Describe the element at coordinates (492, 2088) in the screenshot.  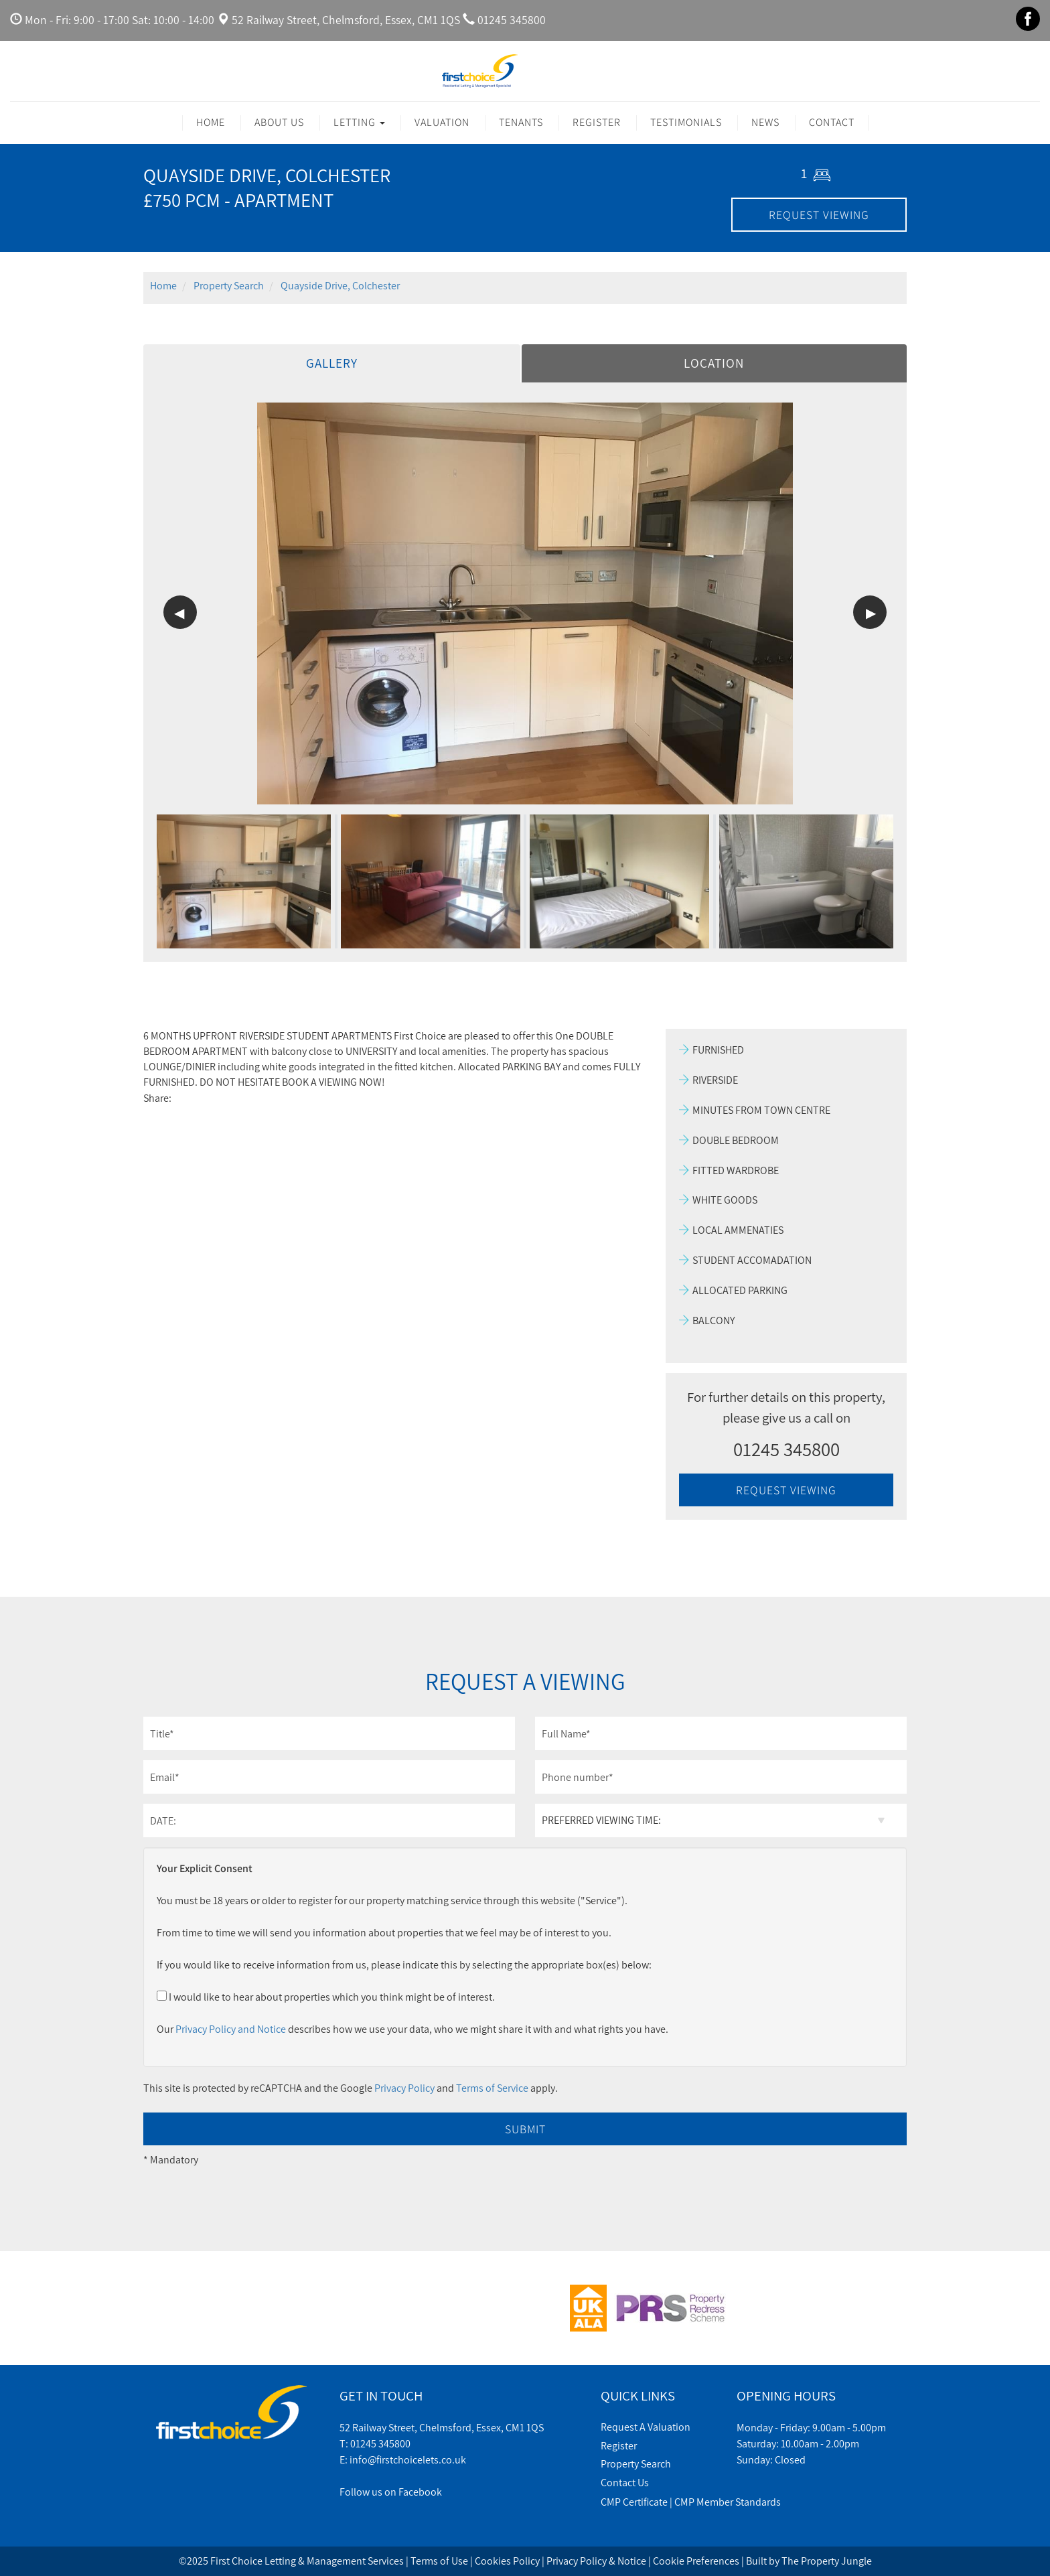
I see `Terms of Service` at that location.